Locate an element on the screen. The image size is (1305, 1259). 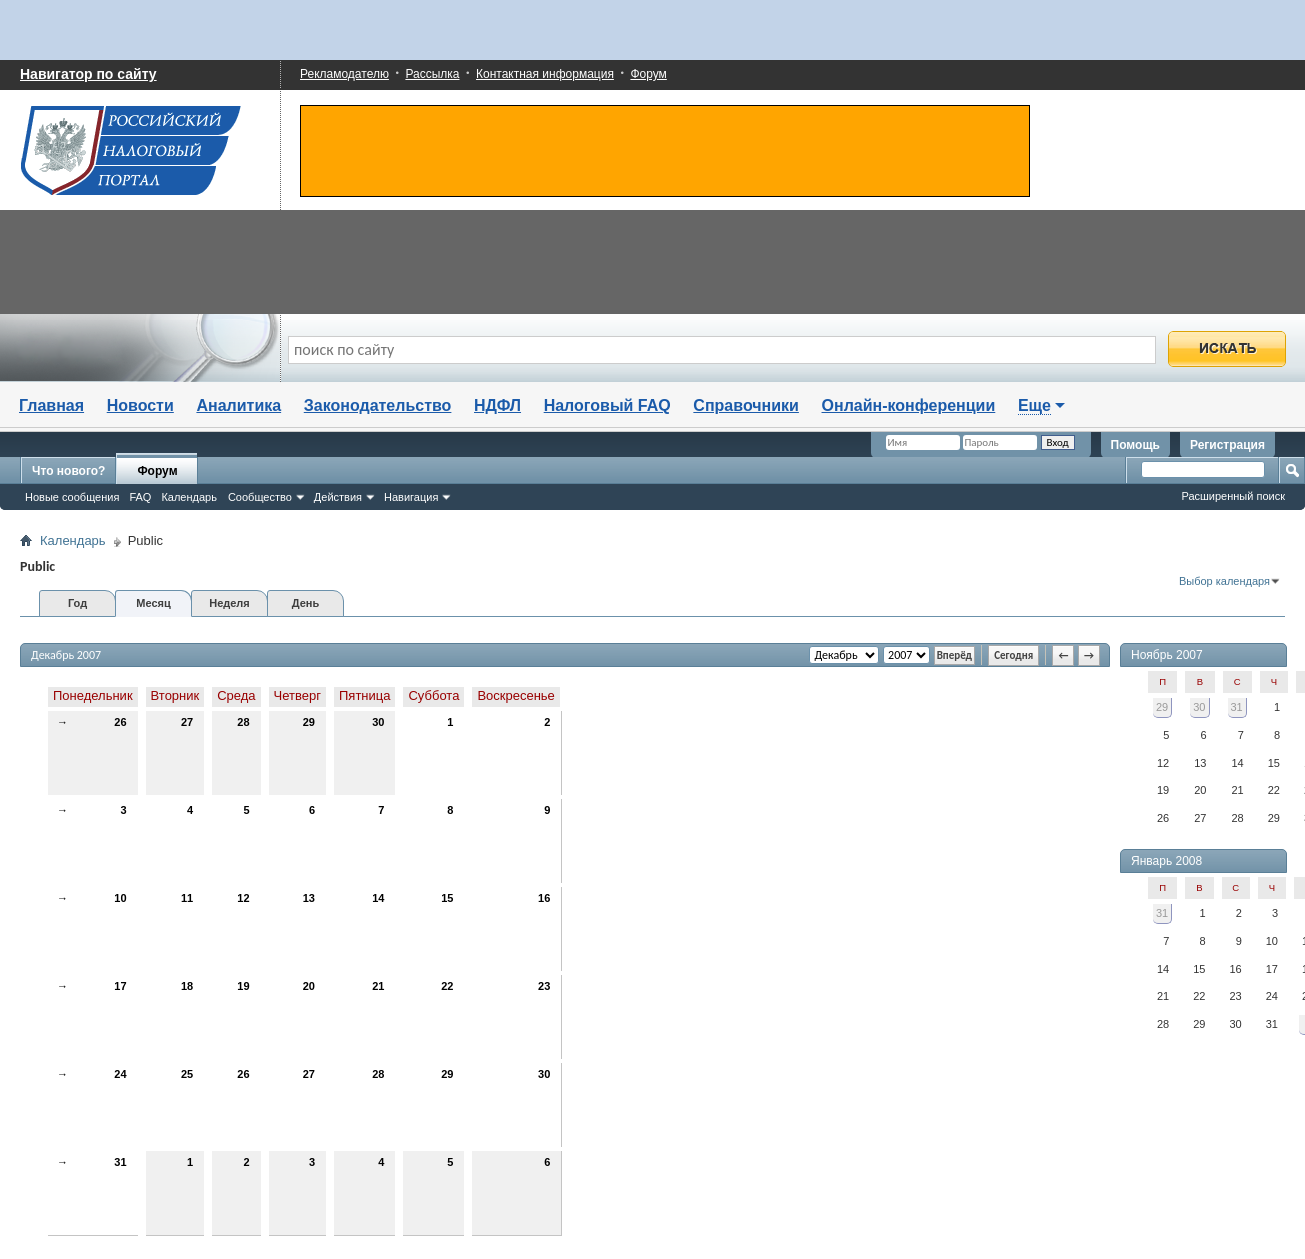
Неделя is located at coordinates (229, 603).